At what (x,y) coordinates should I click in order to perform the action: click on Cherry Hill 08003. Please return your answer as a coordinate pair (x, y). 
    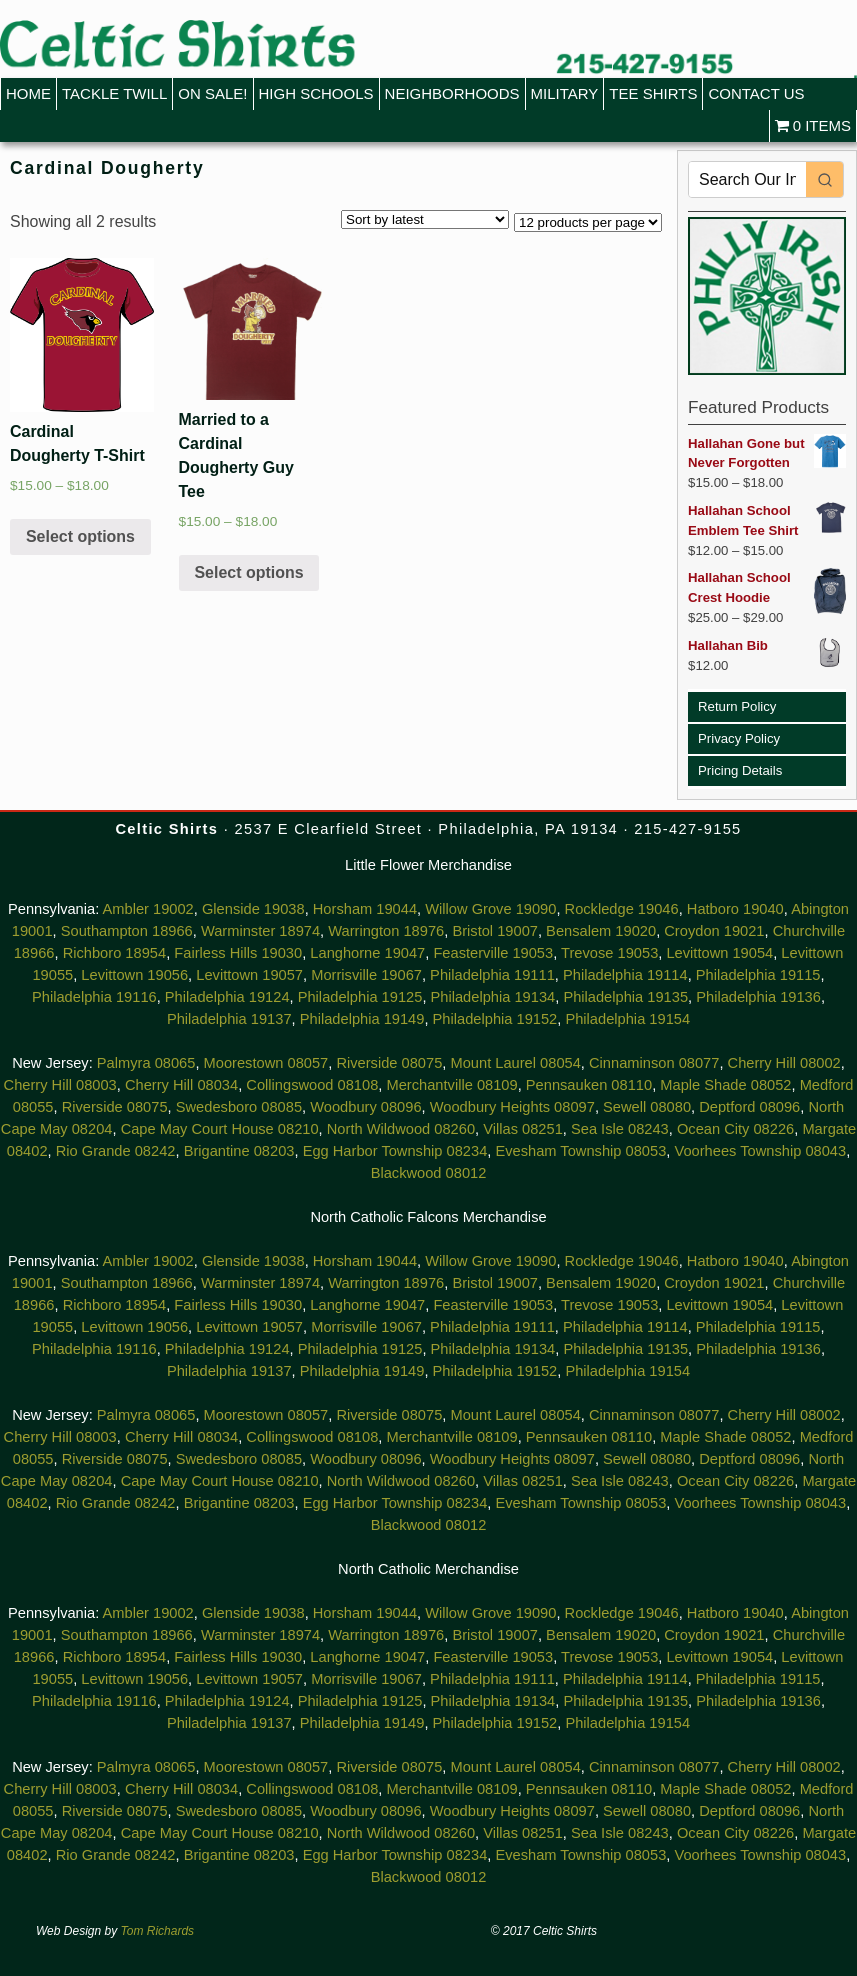
    Looking at the image, I should click on (60, 1085).